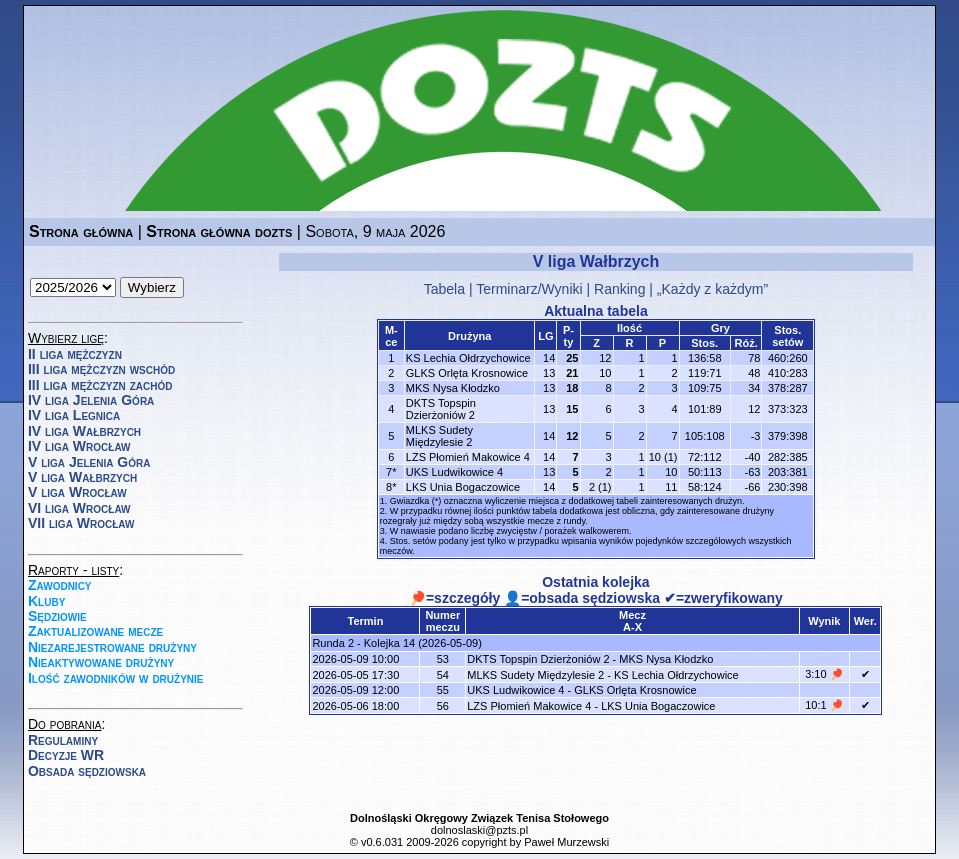 This screenshot has height=859, width=959. Describe the element at coordinates (57, 616) in the screenshot. I see `Sędziowie` at that location.